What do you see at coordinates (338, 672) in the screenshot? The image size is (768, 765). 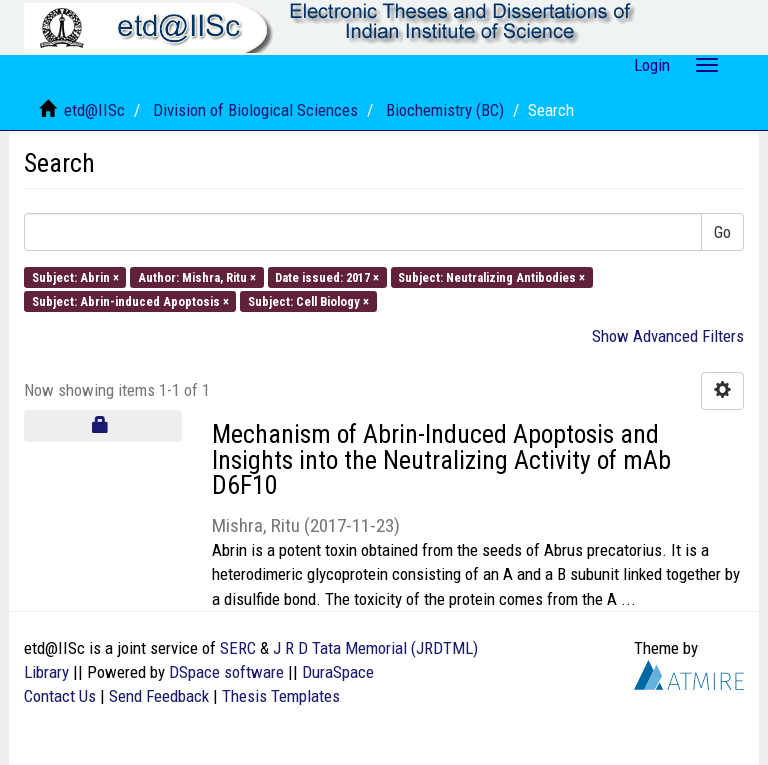 I see `DuraSpace` at bounding box center [338, 672].